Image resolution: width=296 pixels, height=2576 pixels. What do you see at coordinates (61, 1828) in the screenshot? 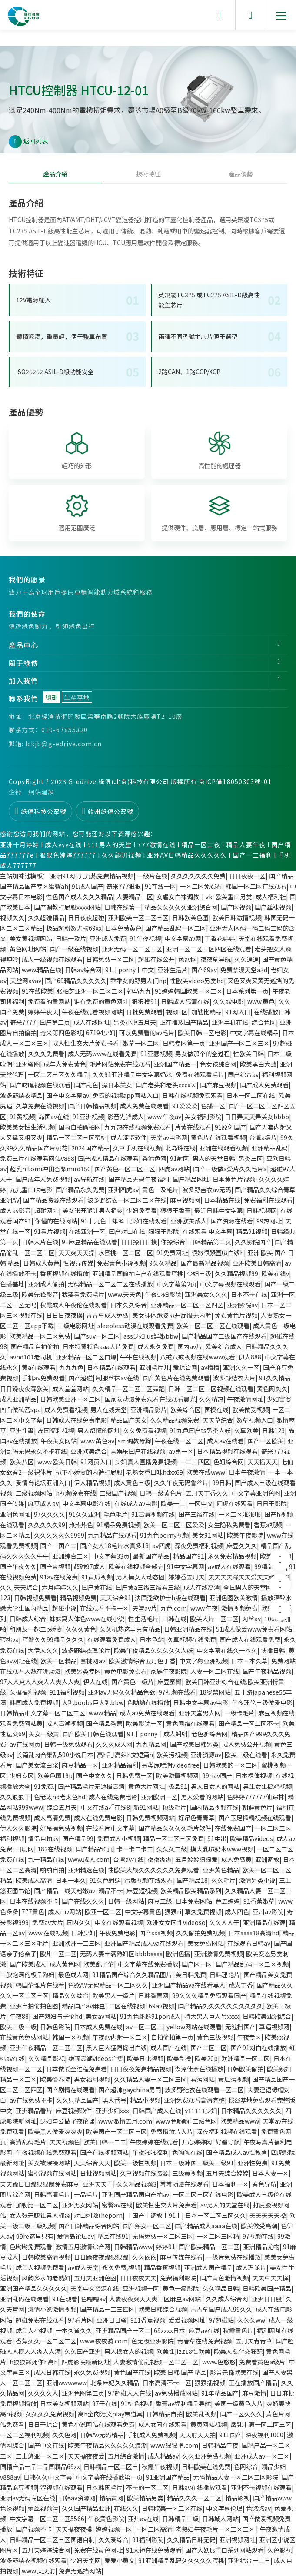
I see `好吊操免费视频` at bounding box center [61, 1828].